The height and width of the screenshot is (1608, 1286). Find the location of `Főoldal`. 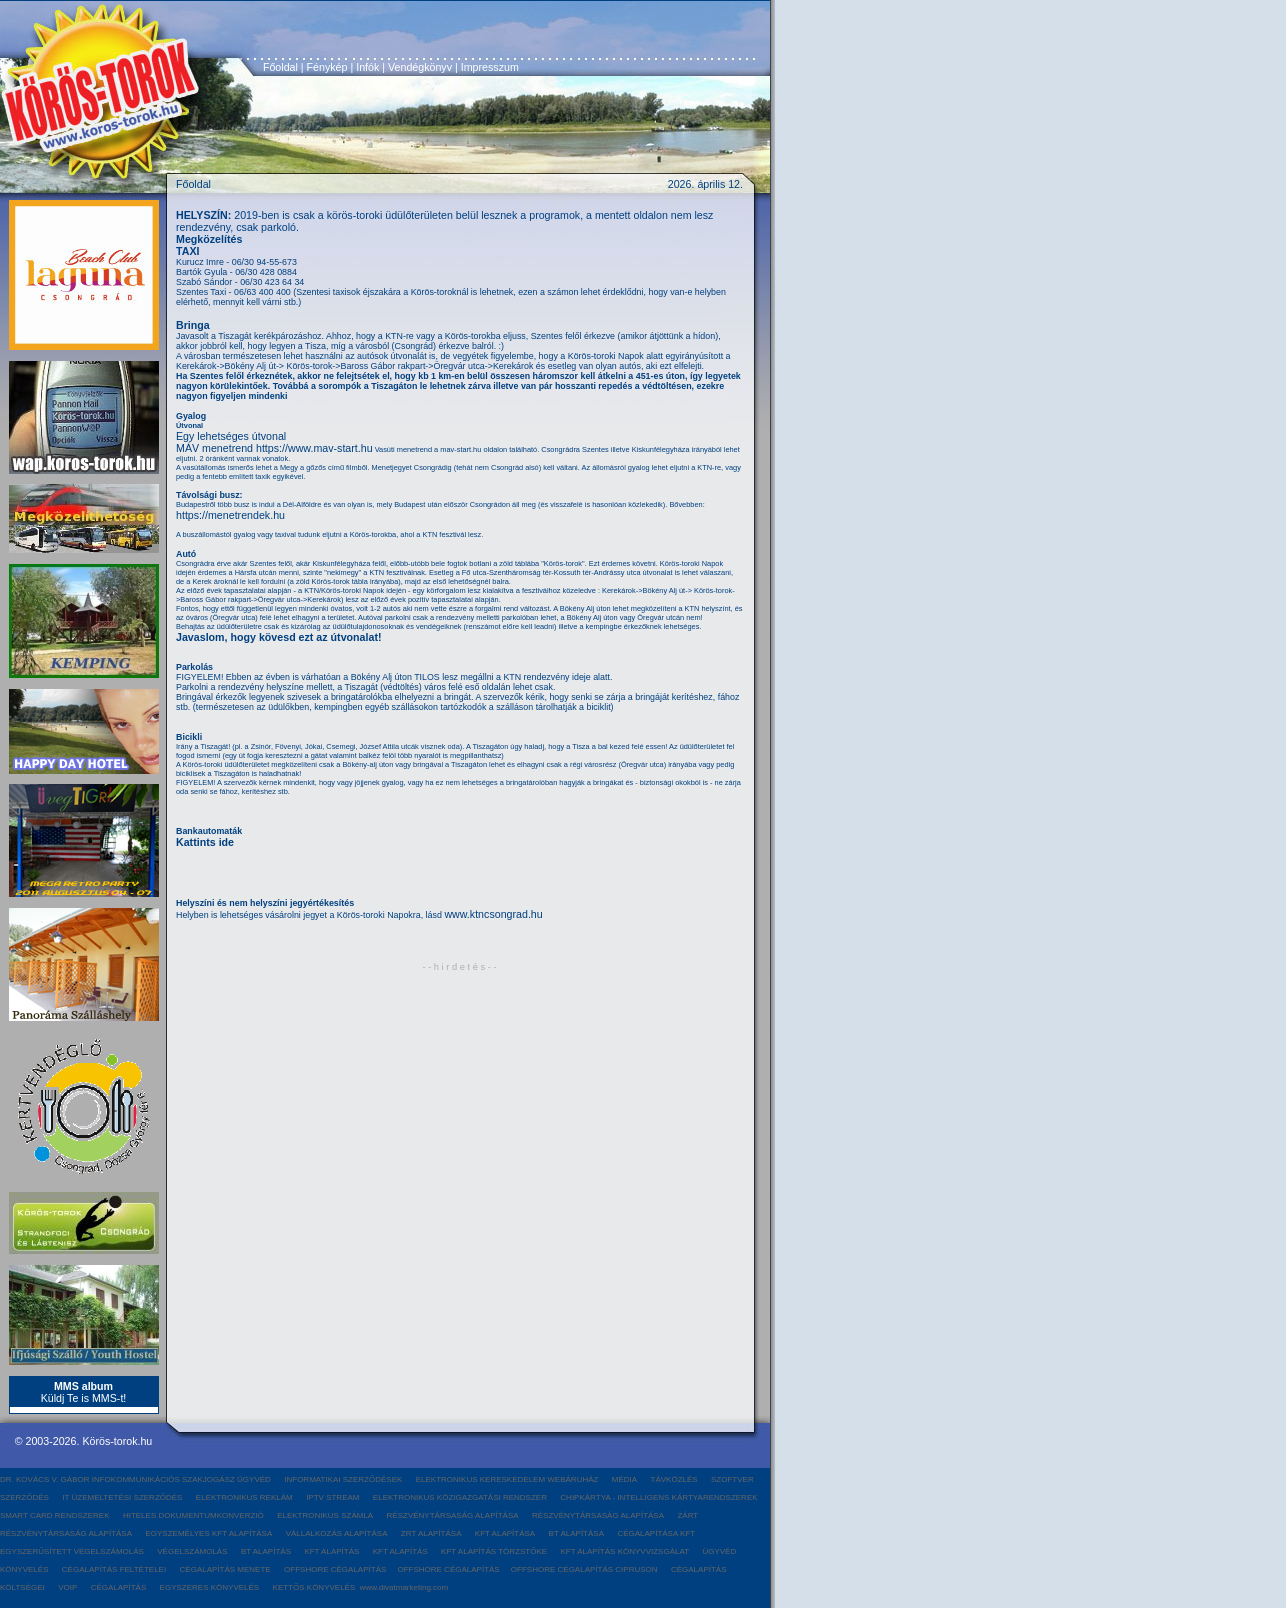

Főoldal is located at coordinates (280, 67).